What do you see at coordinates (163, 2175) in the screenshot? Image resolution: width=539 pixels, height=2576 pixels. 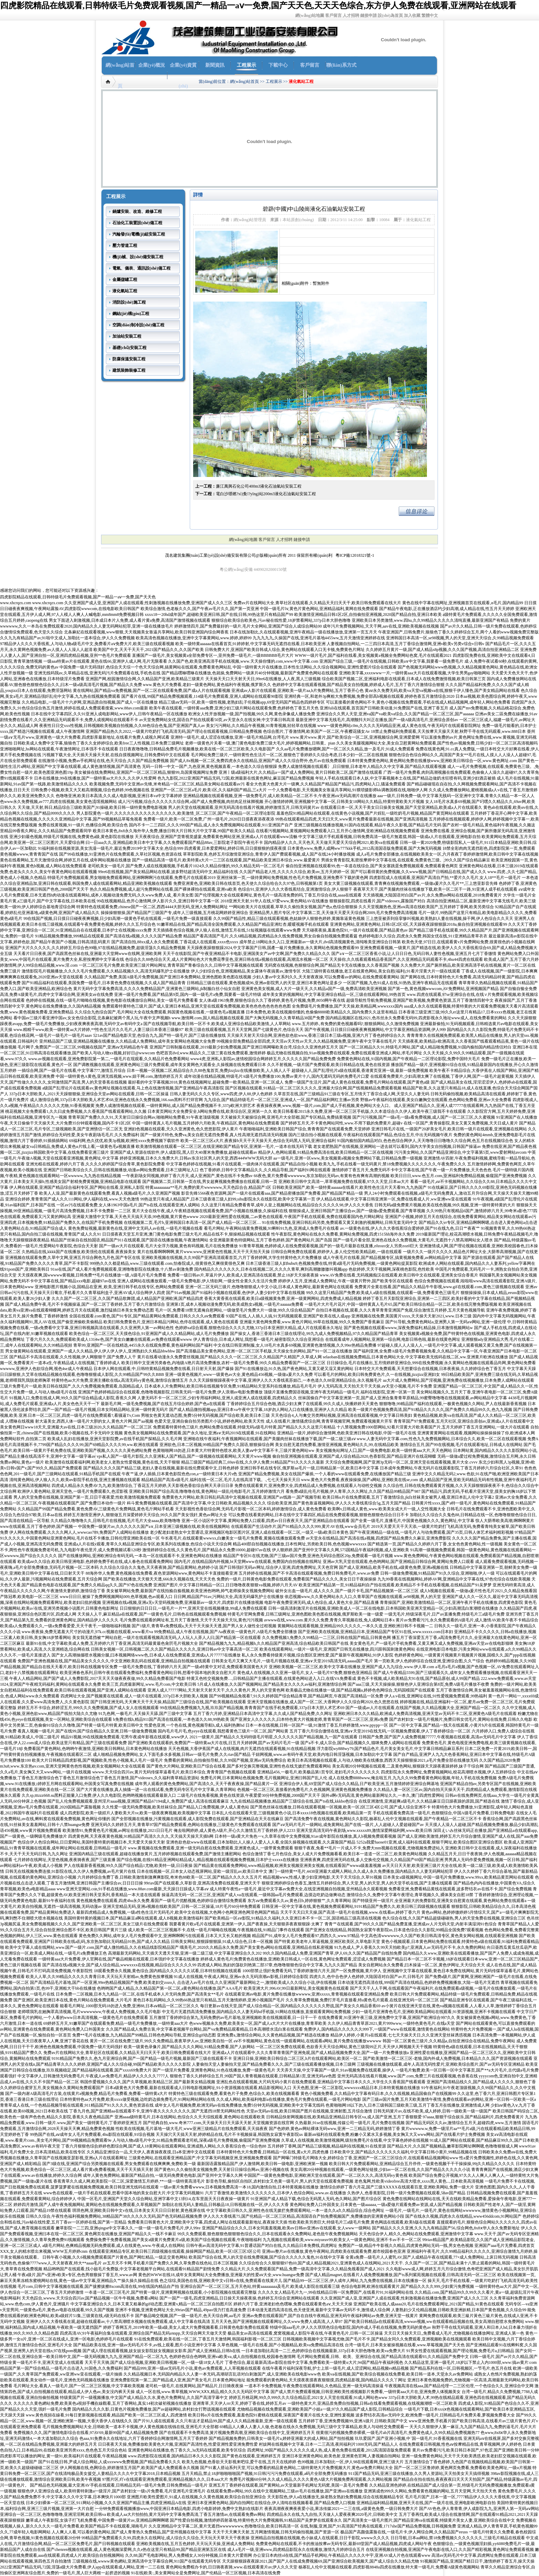 I see `成年人黄色免费网站,最新国产精品自拍,一级无码免费黄色电影,国产亚州中文字幕久久网` at bounding box center [163, 2175].